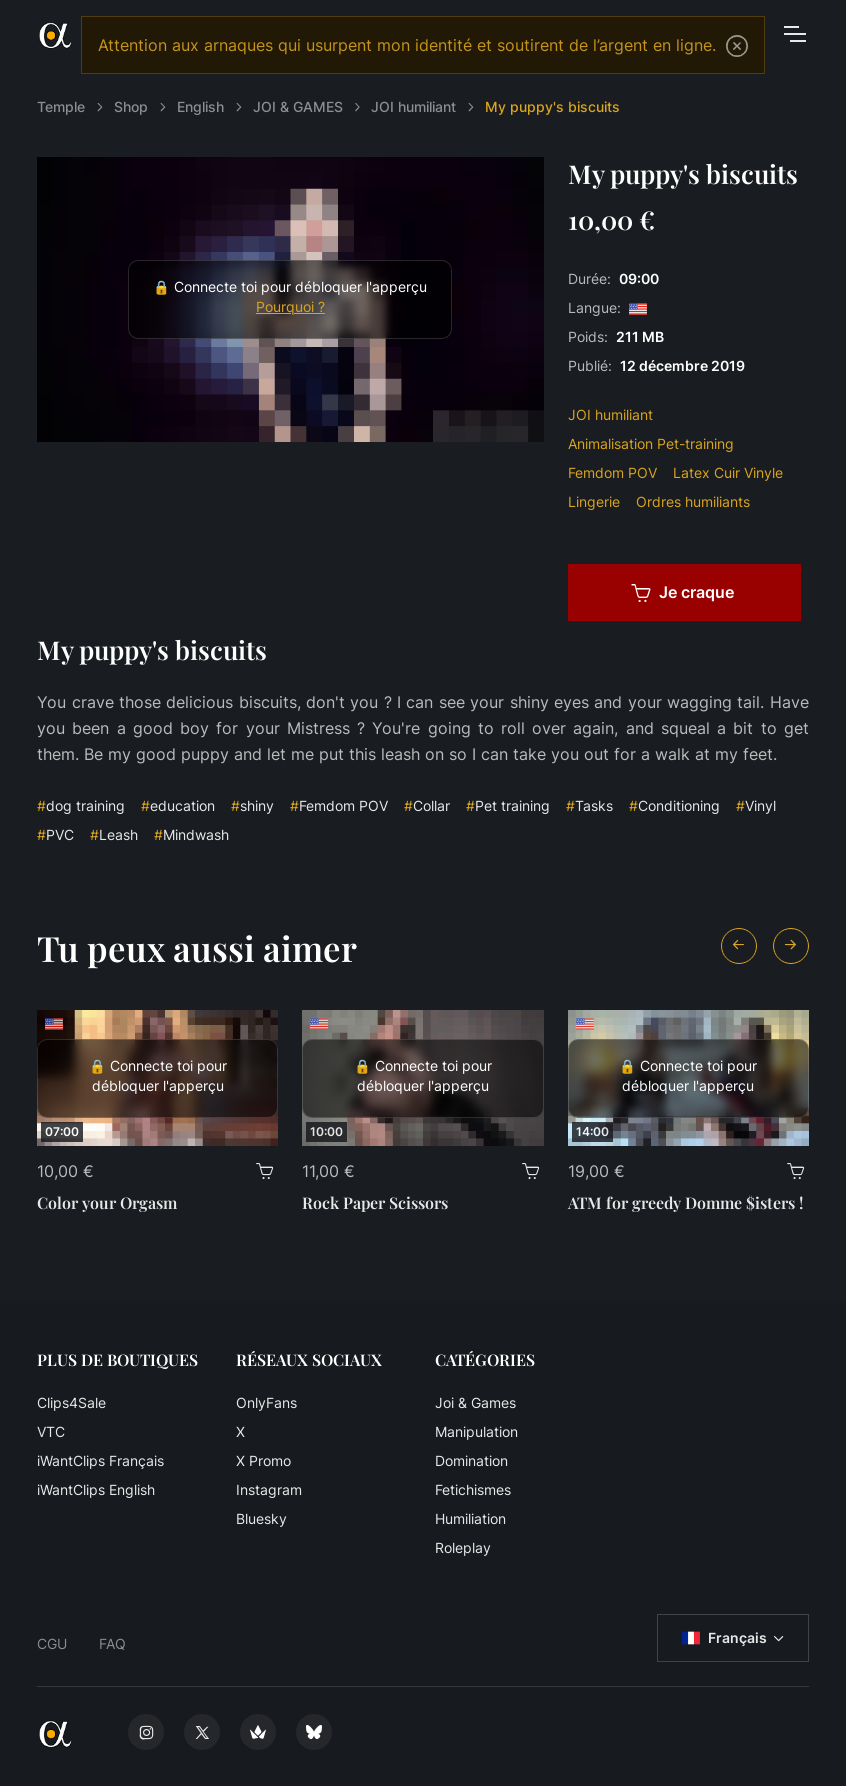 The width and height of the screenshot is (846, 1786). Describe the element at coordinates (266, 1402) in the screenshot. I see `OnlyFans` at that location.